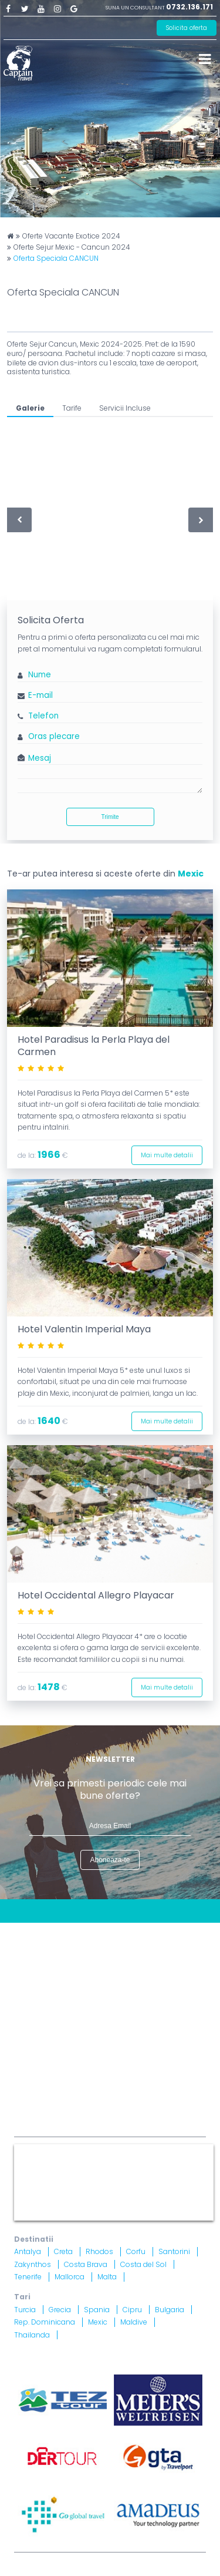 The width and height of the screenshot is (220, 2576). What do you see at coordinates (161, 2042) in the screenshot?
I see `A.N.P.C.` at bounding box center [161, 2042].